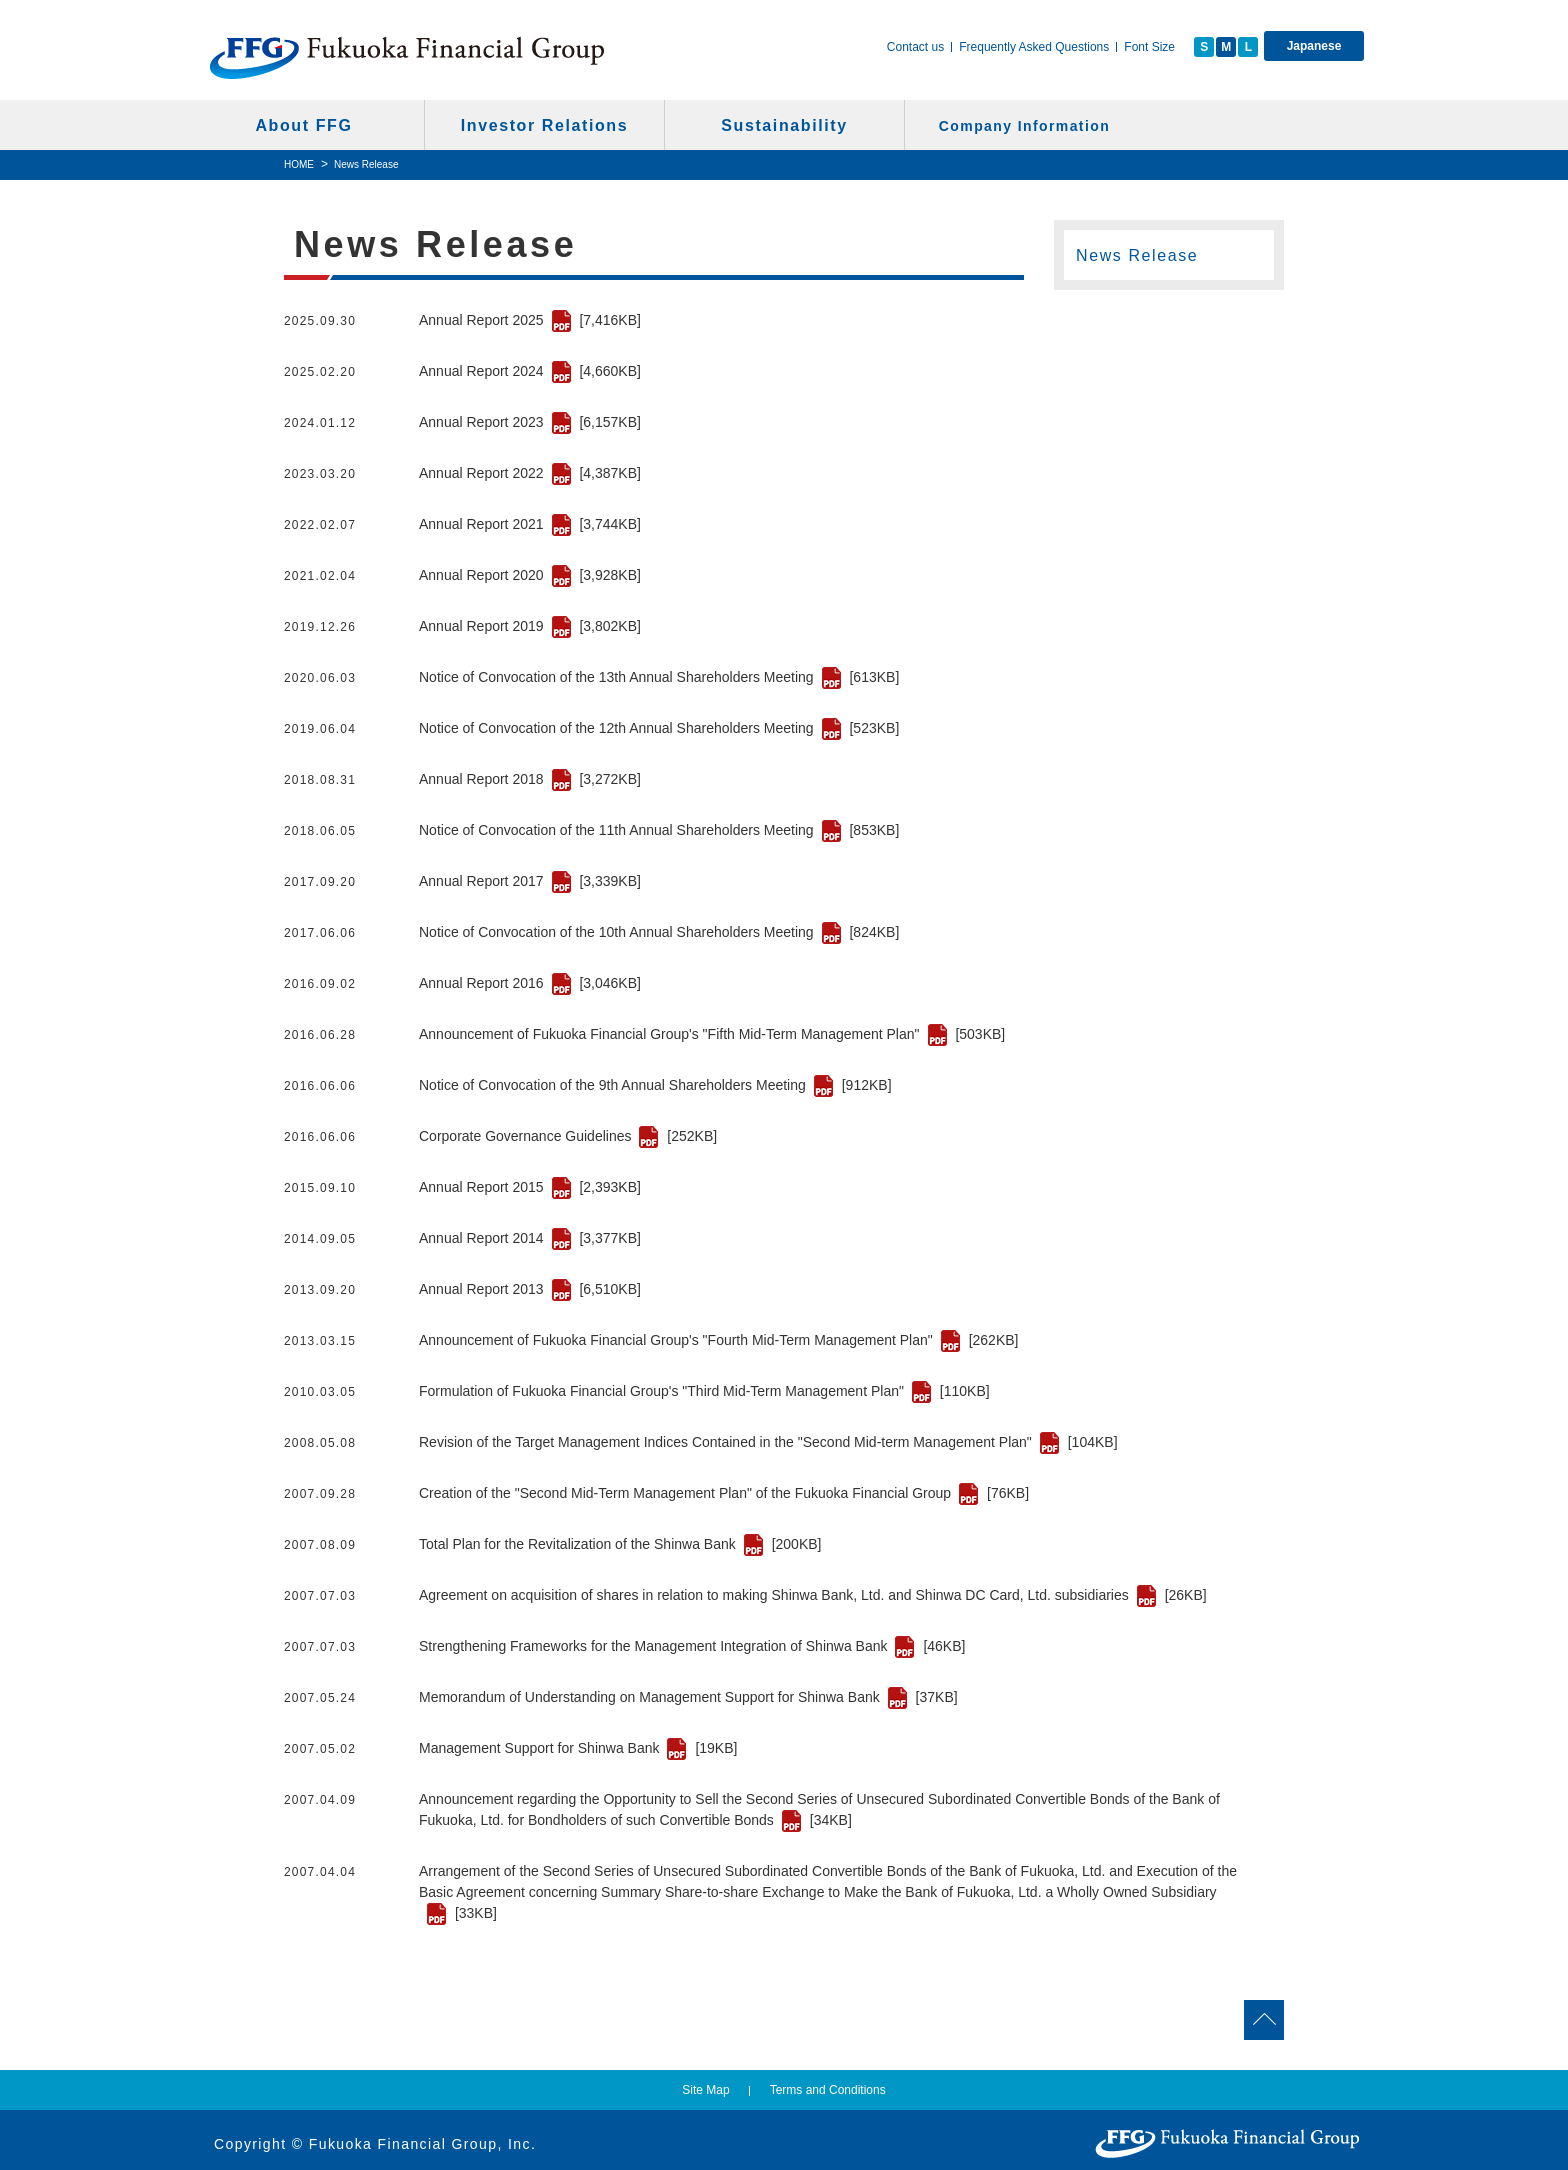 This screenshot has height=2170, width=1568. What do you see at coordinates (704, 1391) in the screenshot?
I see `Formulation of Fukuoka Financial Group's "Third Mid-Term Management Plan"` at bounding box center [704, 1391].